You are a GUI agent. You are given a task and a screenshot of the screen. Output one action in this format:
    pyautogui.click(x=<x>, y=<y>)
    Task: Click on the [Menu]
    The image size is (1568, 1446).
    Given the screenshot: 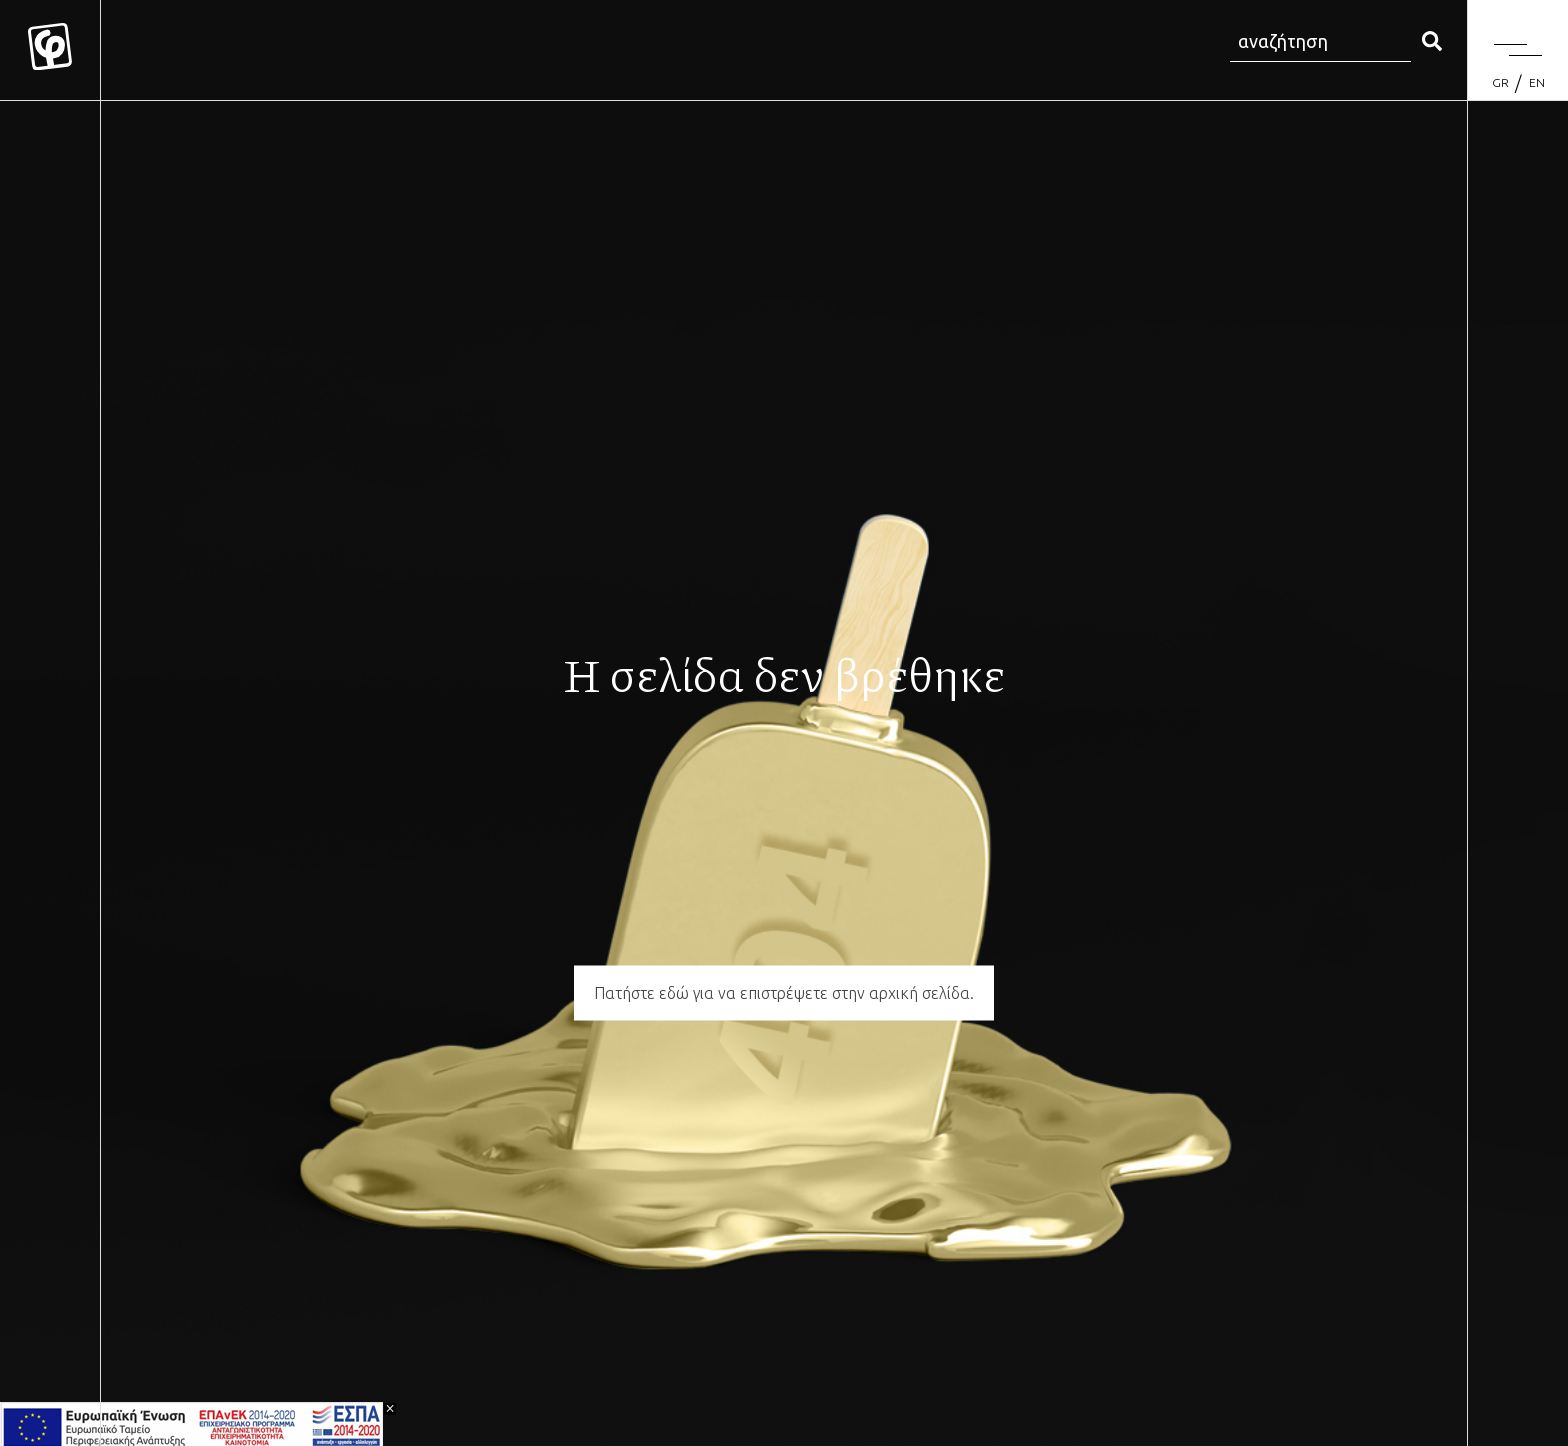 What is the action you would take?
    pyautogui.click(x=1518, y=50)
    